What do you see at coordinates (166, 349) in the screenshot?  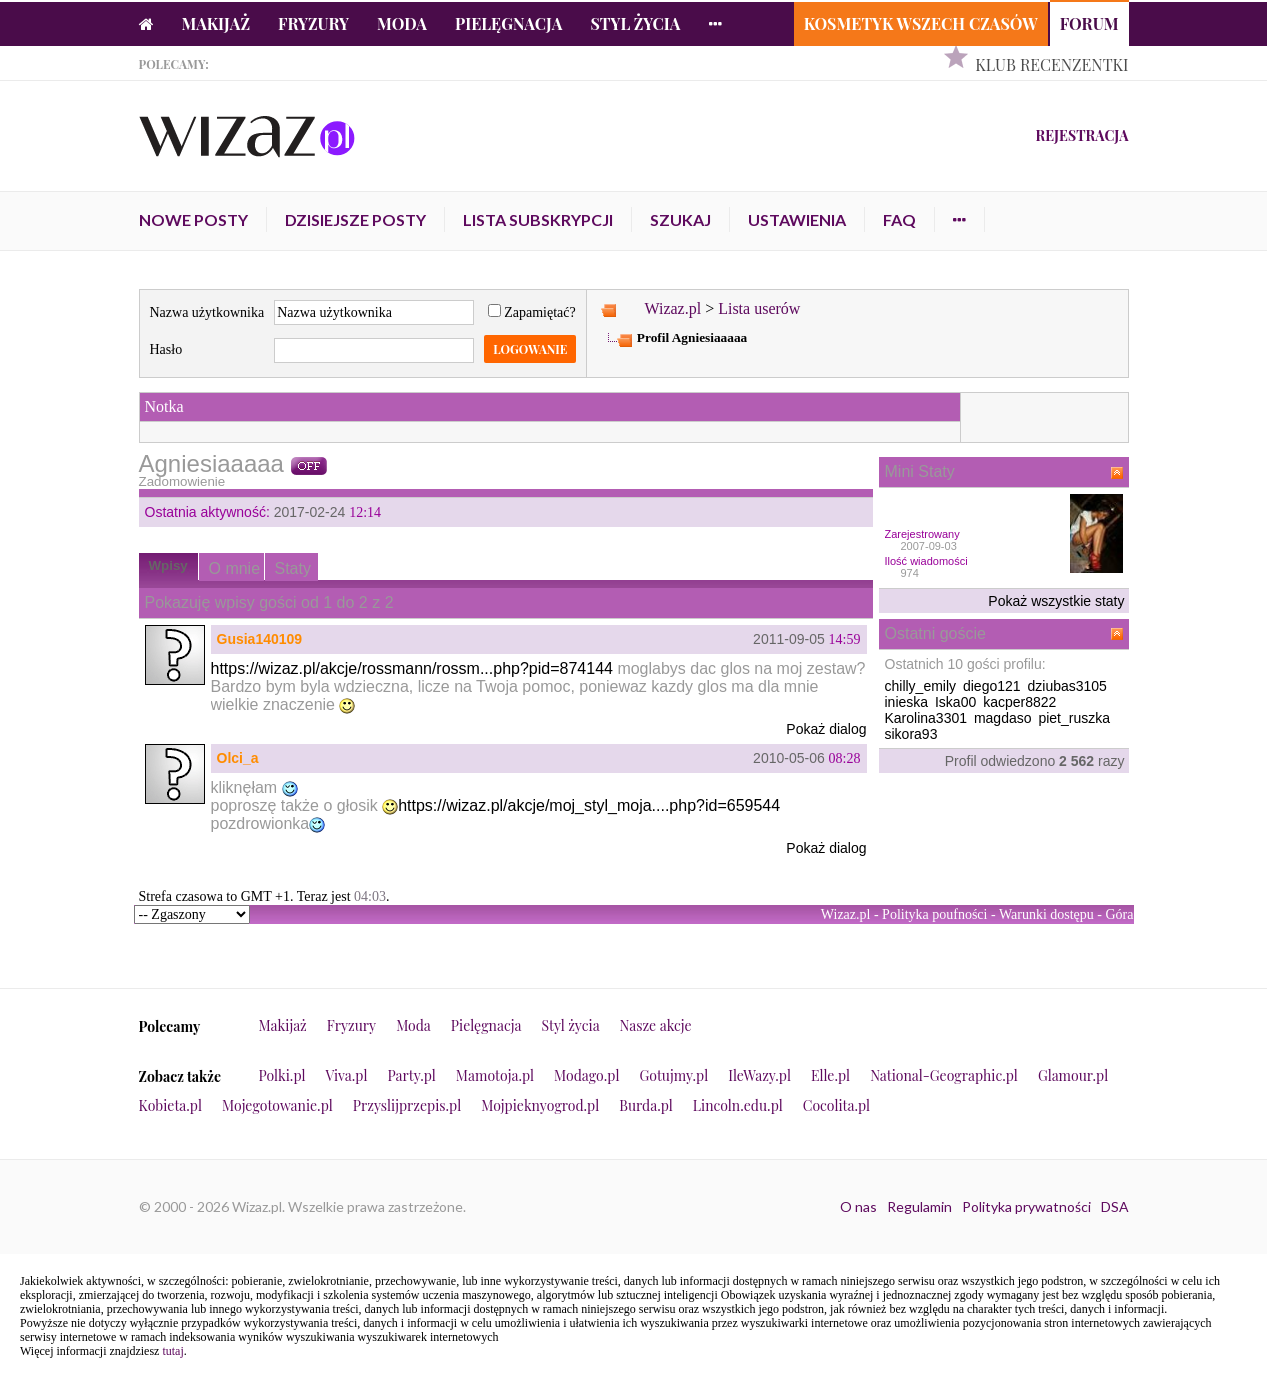 I see `Hasło` at bounding box center [166, 349].